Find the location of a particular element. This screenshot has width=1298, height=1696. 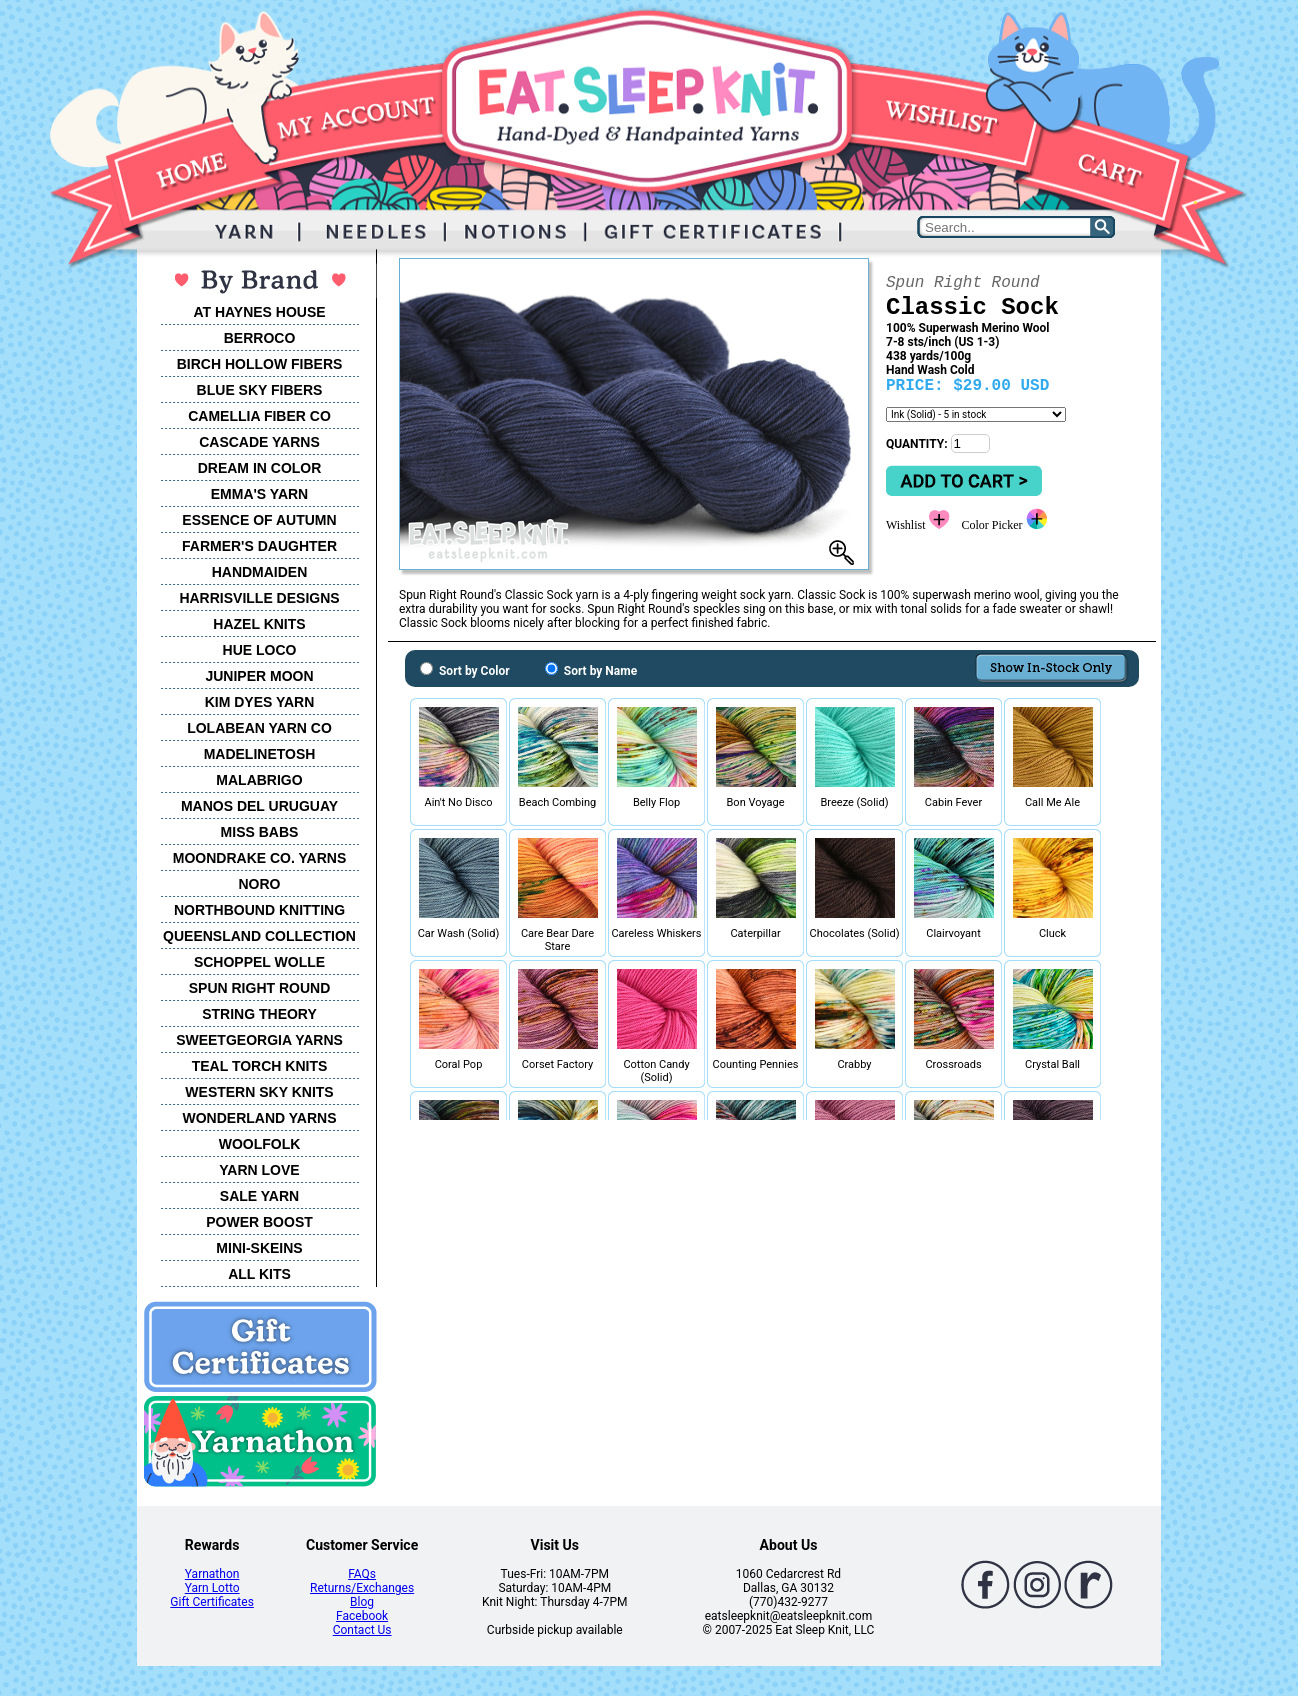

MOONDRAKE CO. YARNS is located at coordinates (259, 858).